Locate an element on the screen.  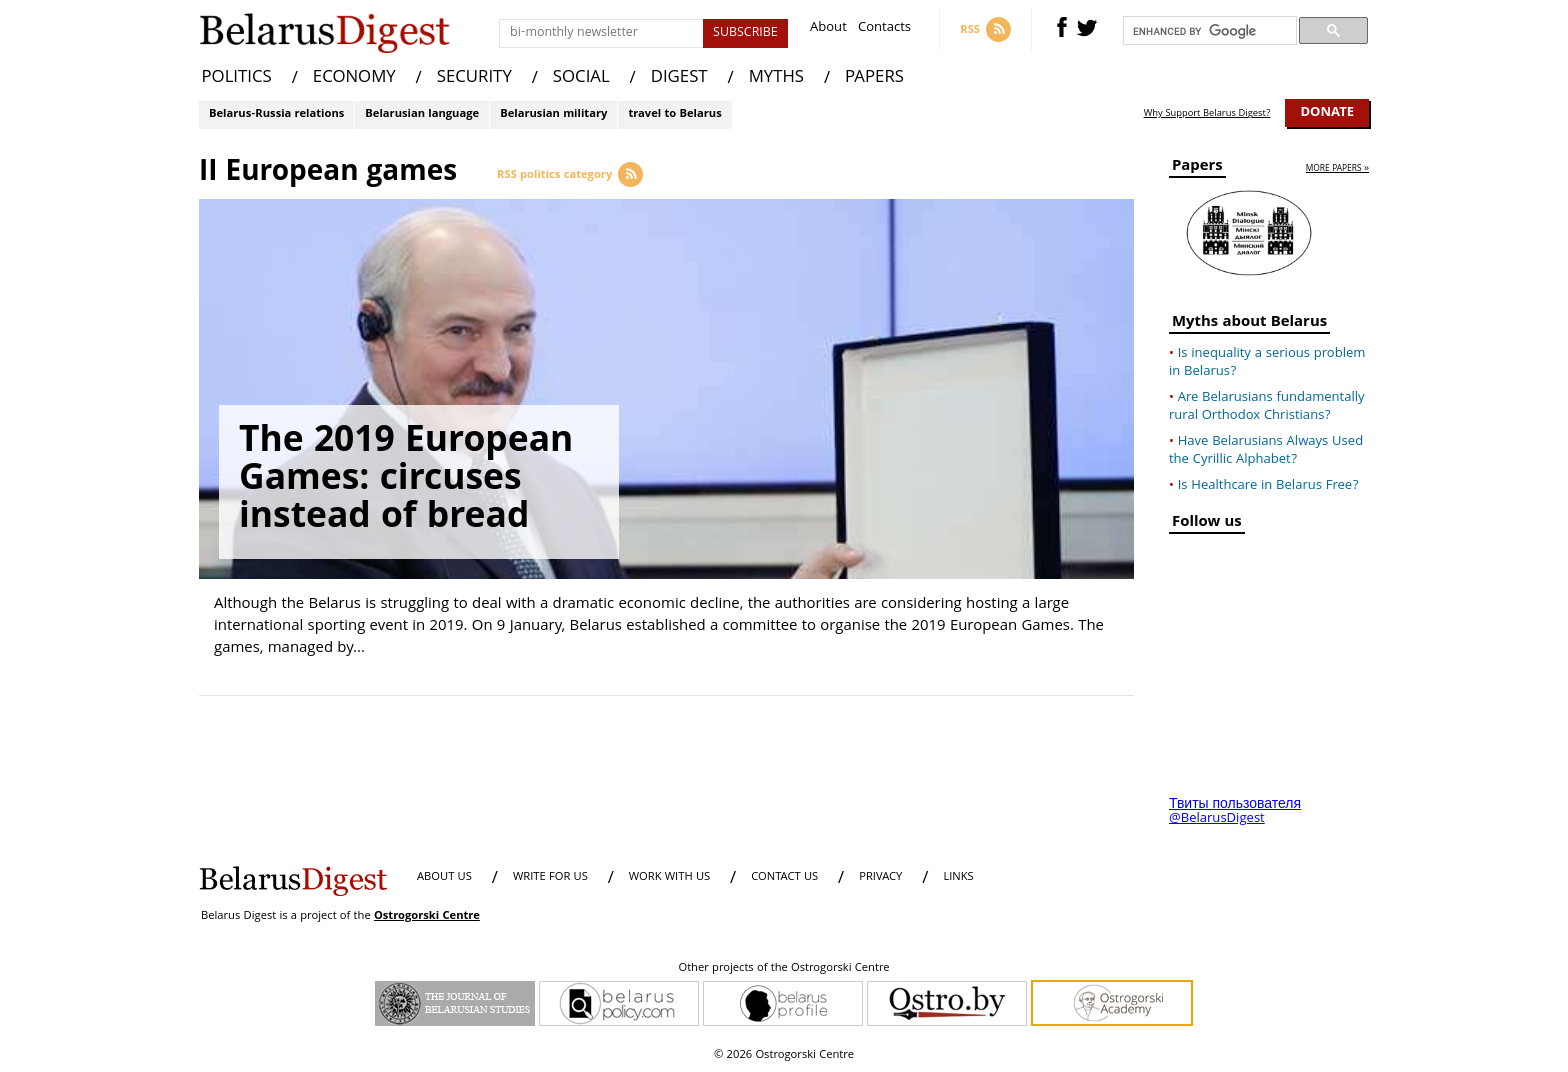
Твиты пользователя @BelarusDigest is located at coordinates (1235, 812).